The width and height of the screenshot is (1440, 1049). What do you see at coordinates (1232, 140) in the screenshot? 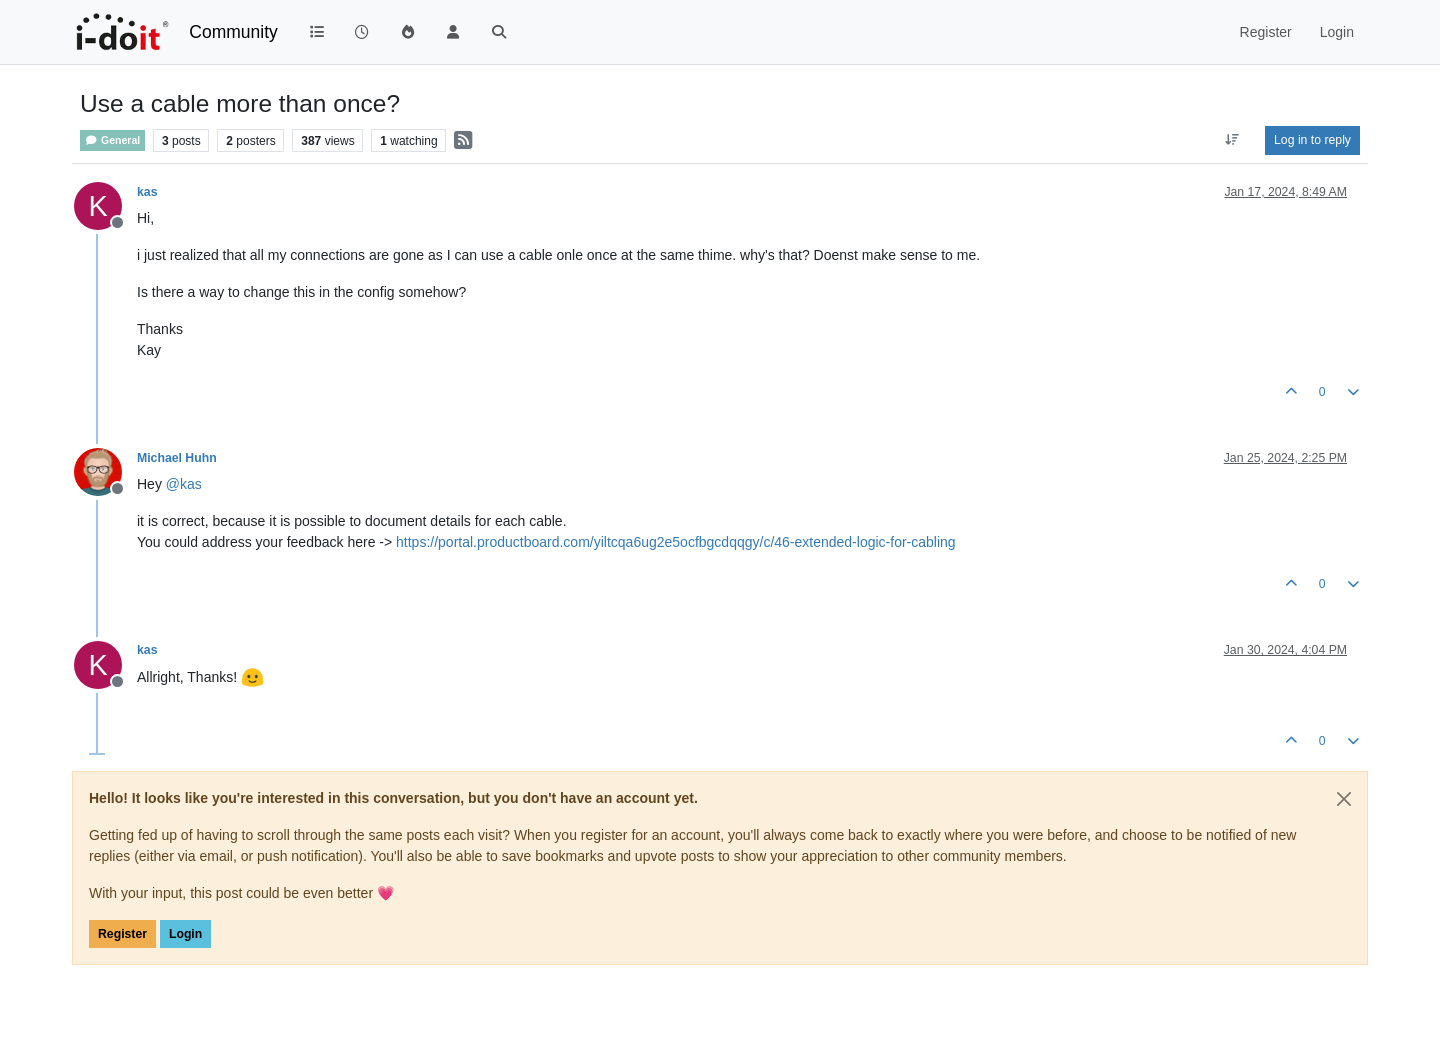
I see `[Post sort option, Oldest to Newest]` at bounding box center [1232, 140].